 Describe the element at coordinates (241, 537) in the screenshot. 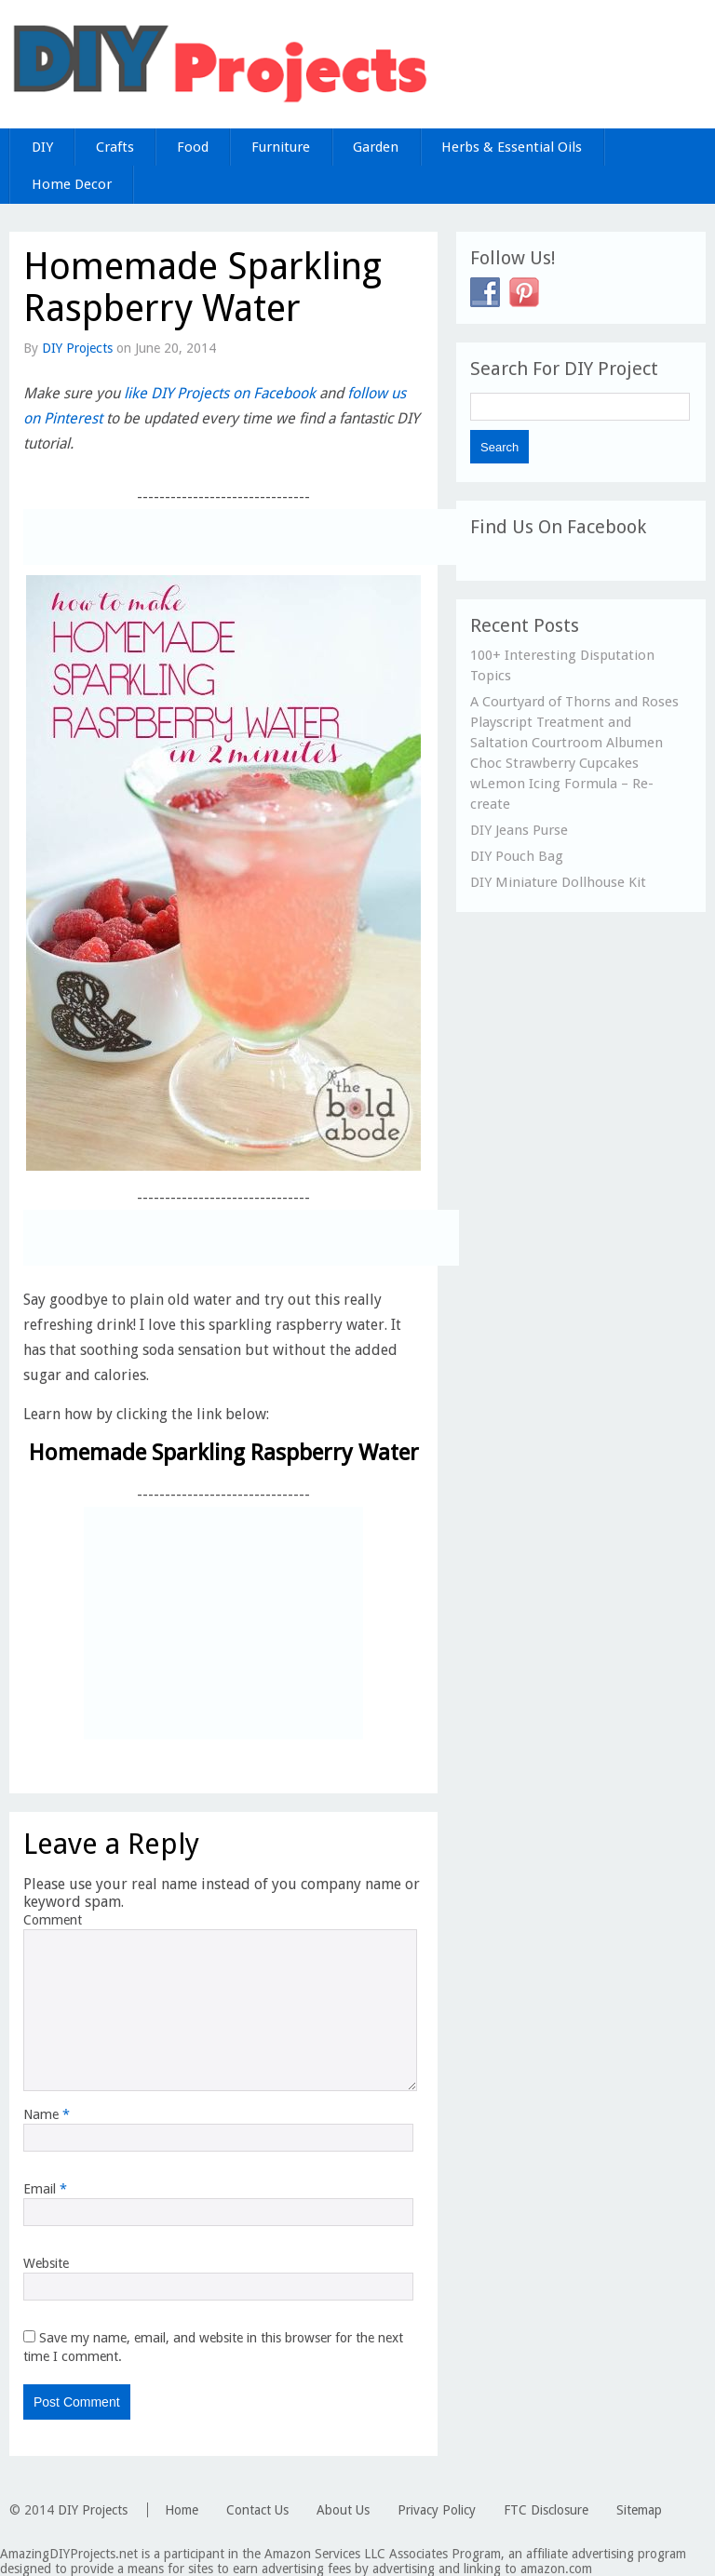

I see `[Advertisement]` at that location.